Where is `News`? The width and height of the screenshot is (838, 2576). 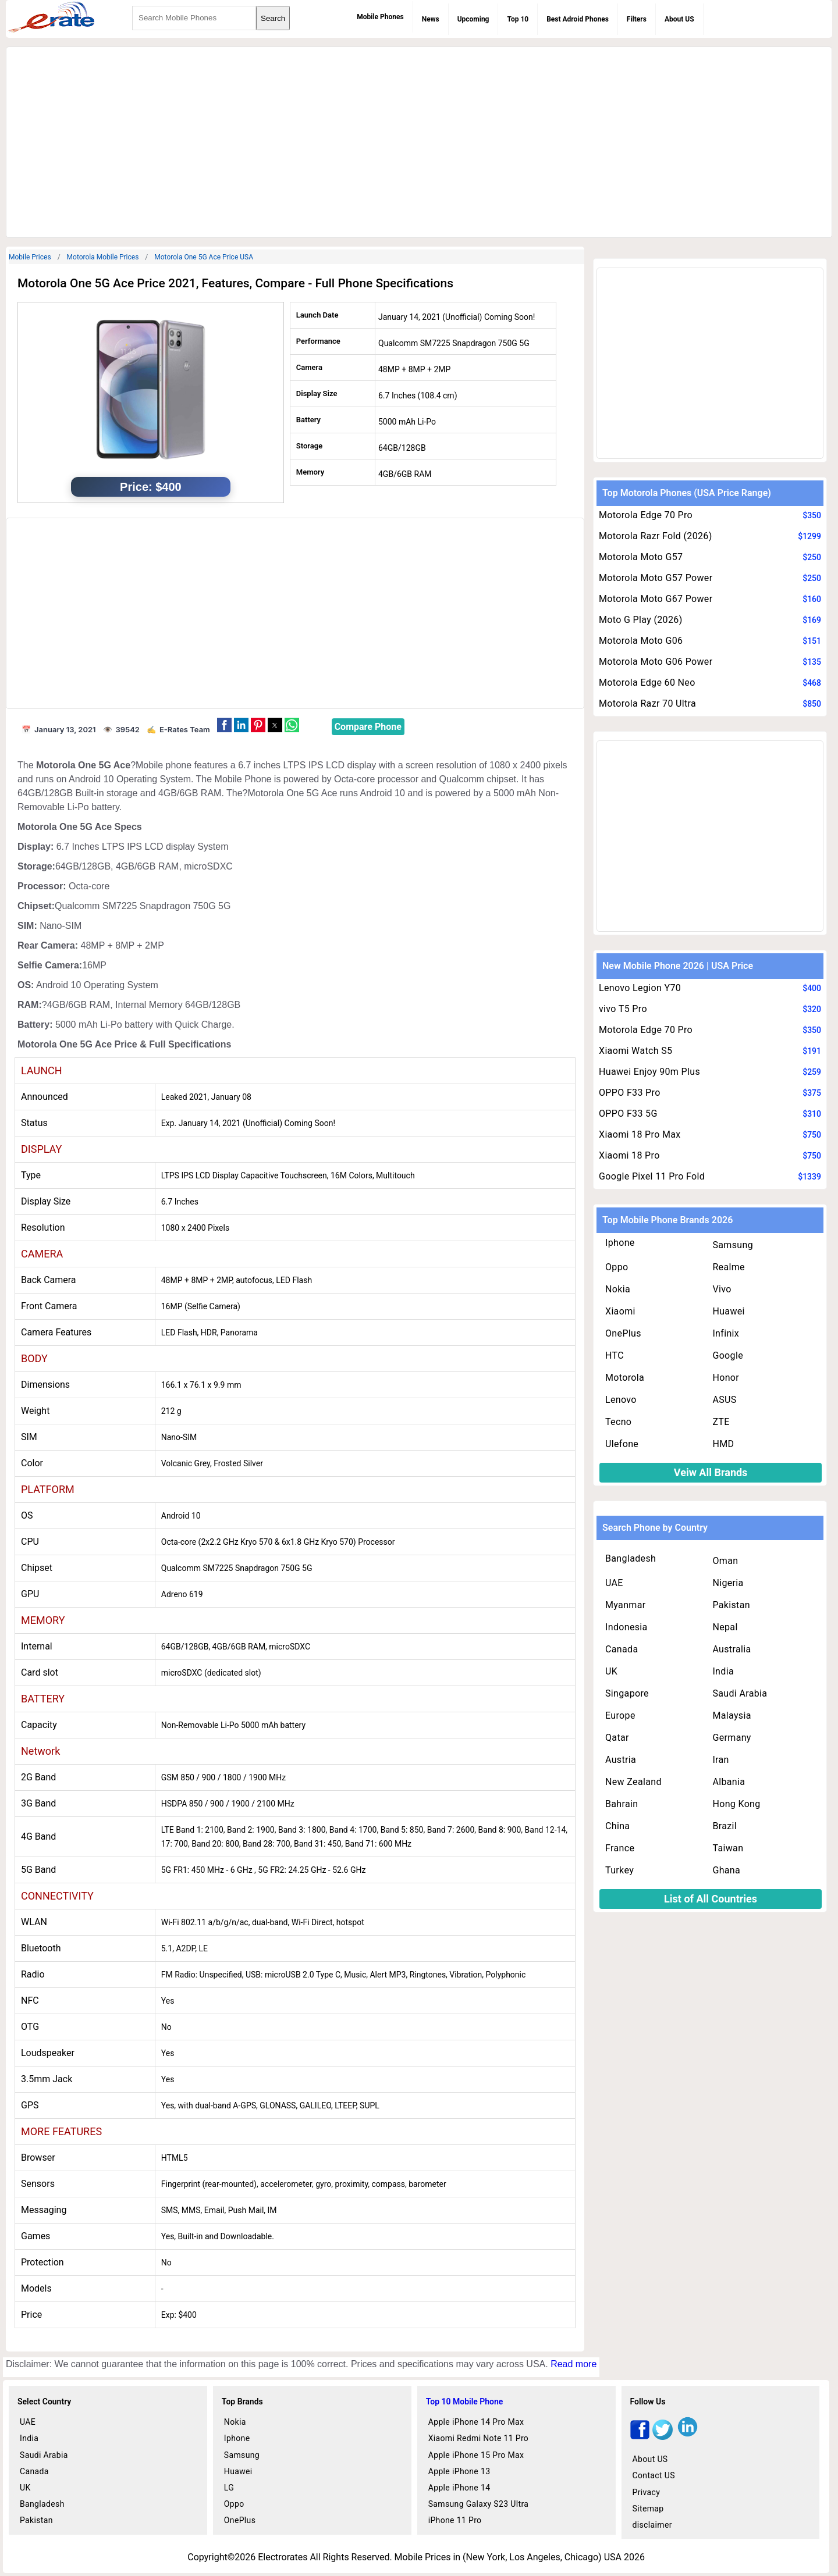 News is located at coordinates (430, 19).